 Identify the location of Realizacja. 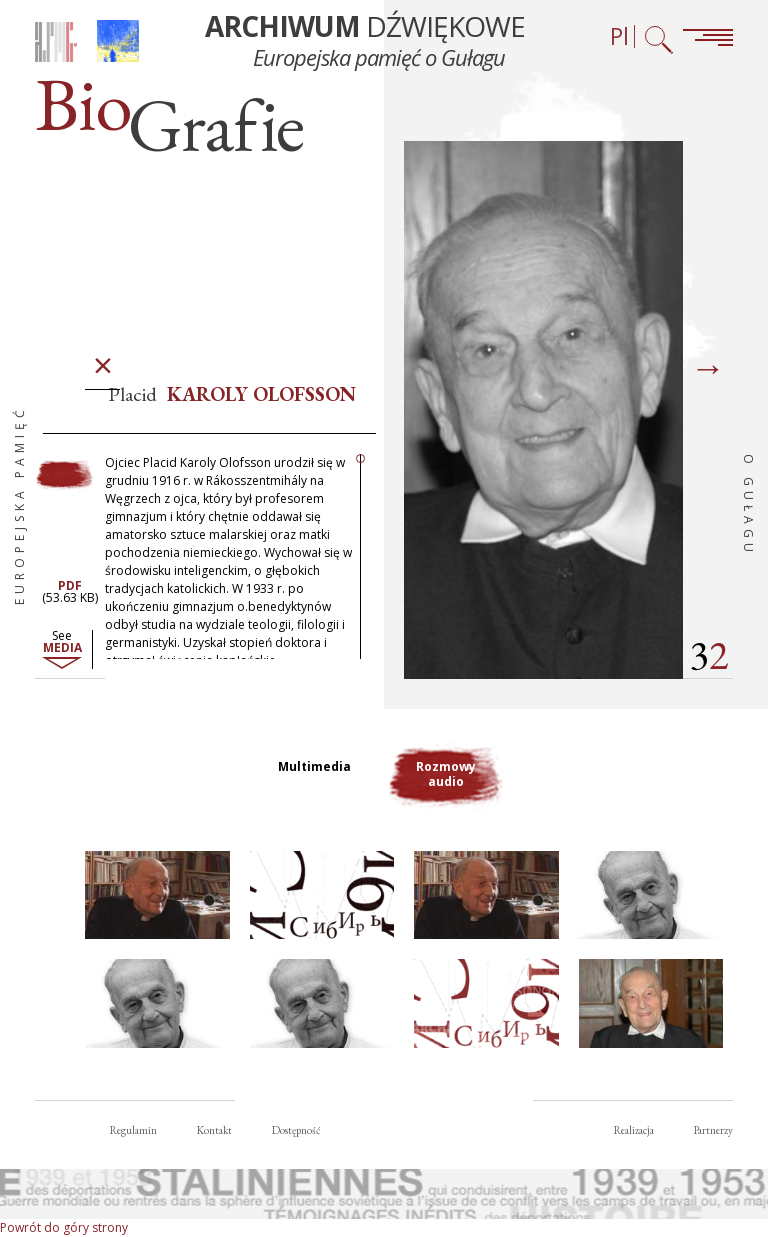
(634, 1130).